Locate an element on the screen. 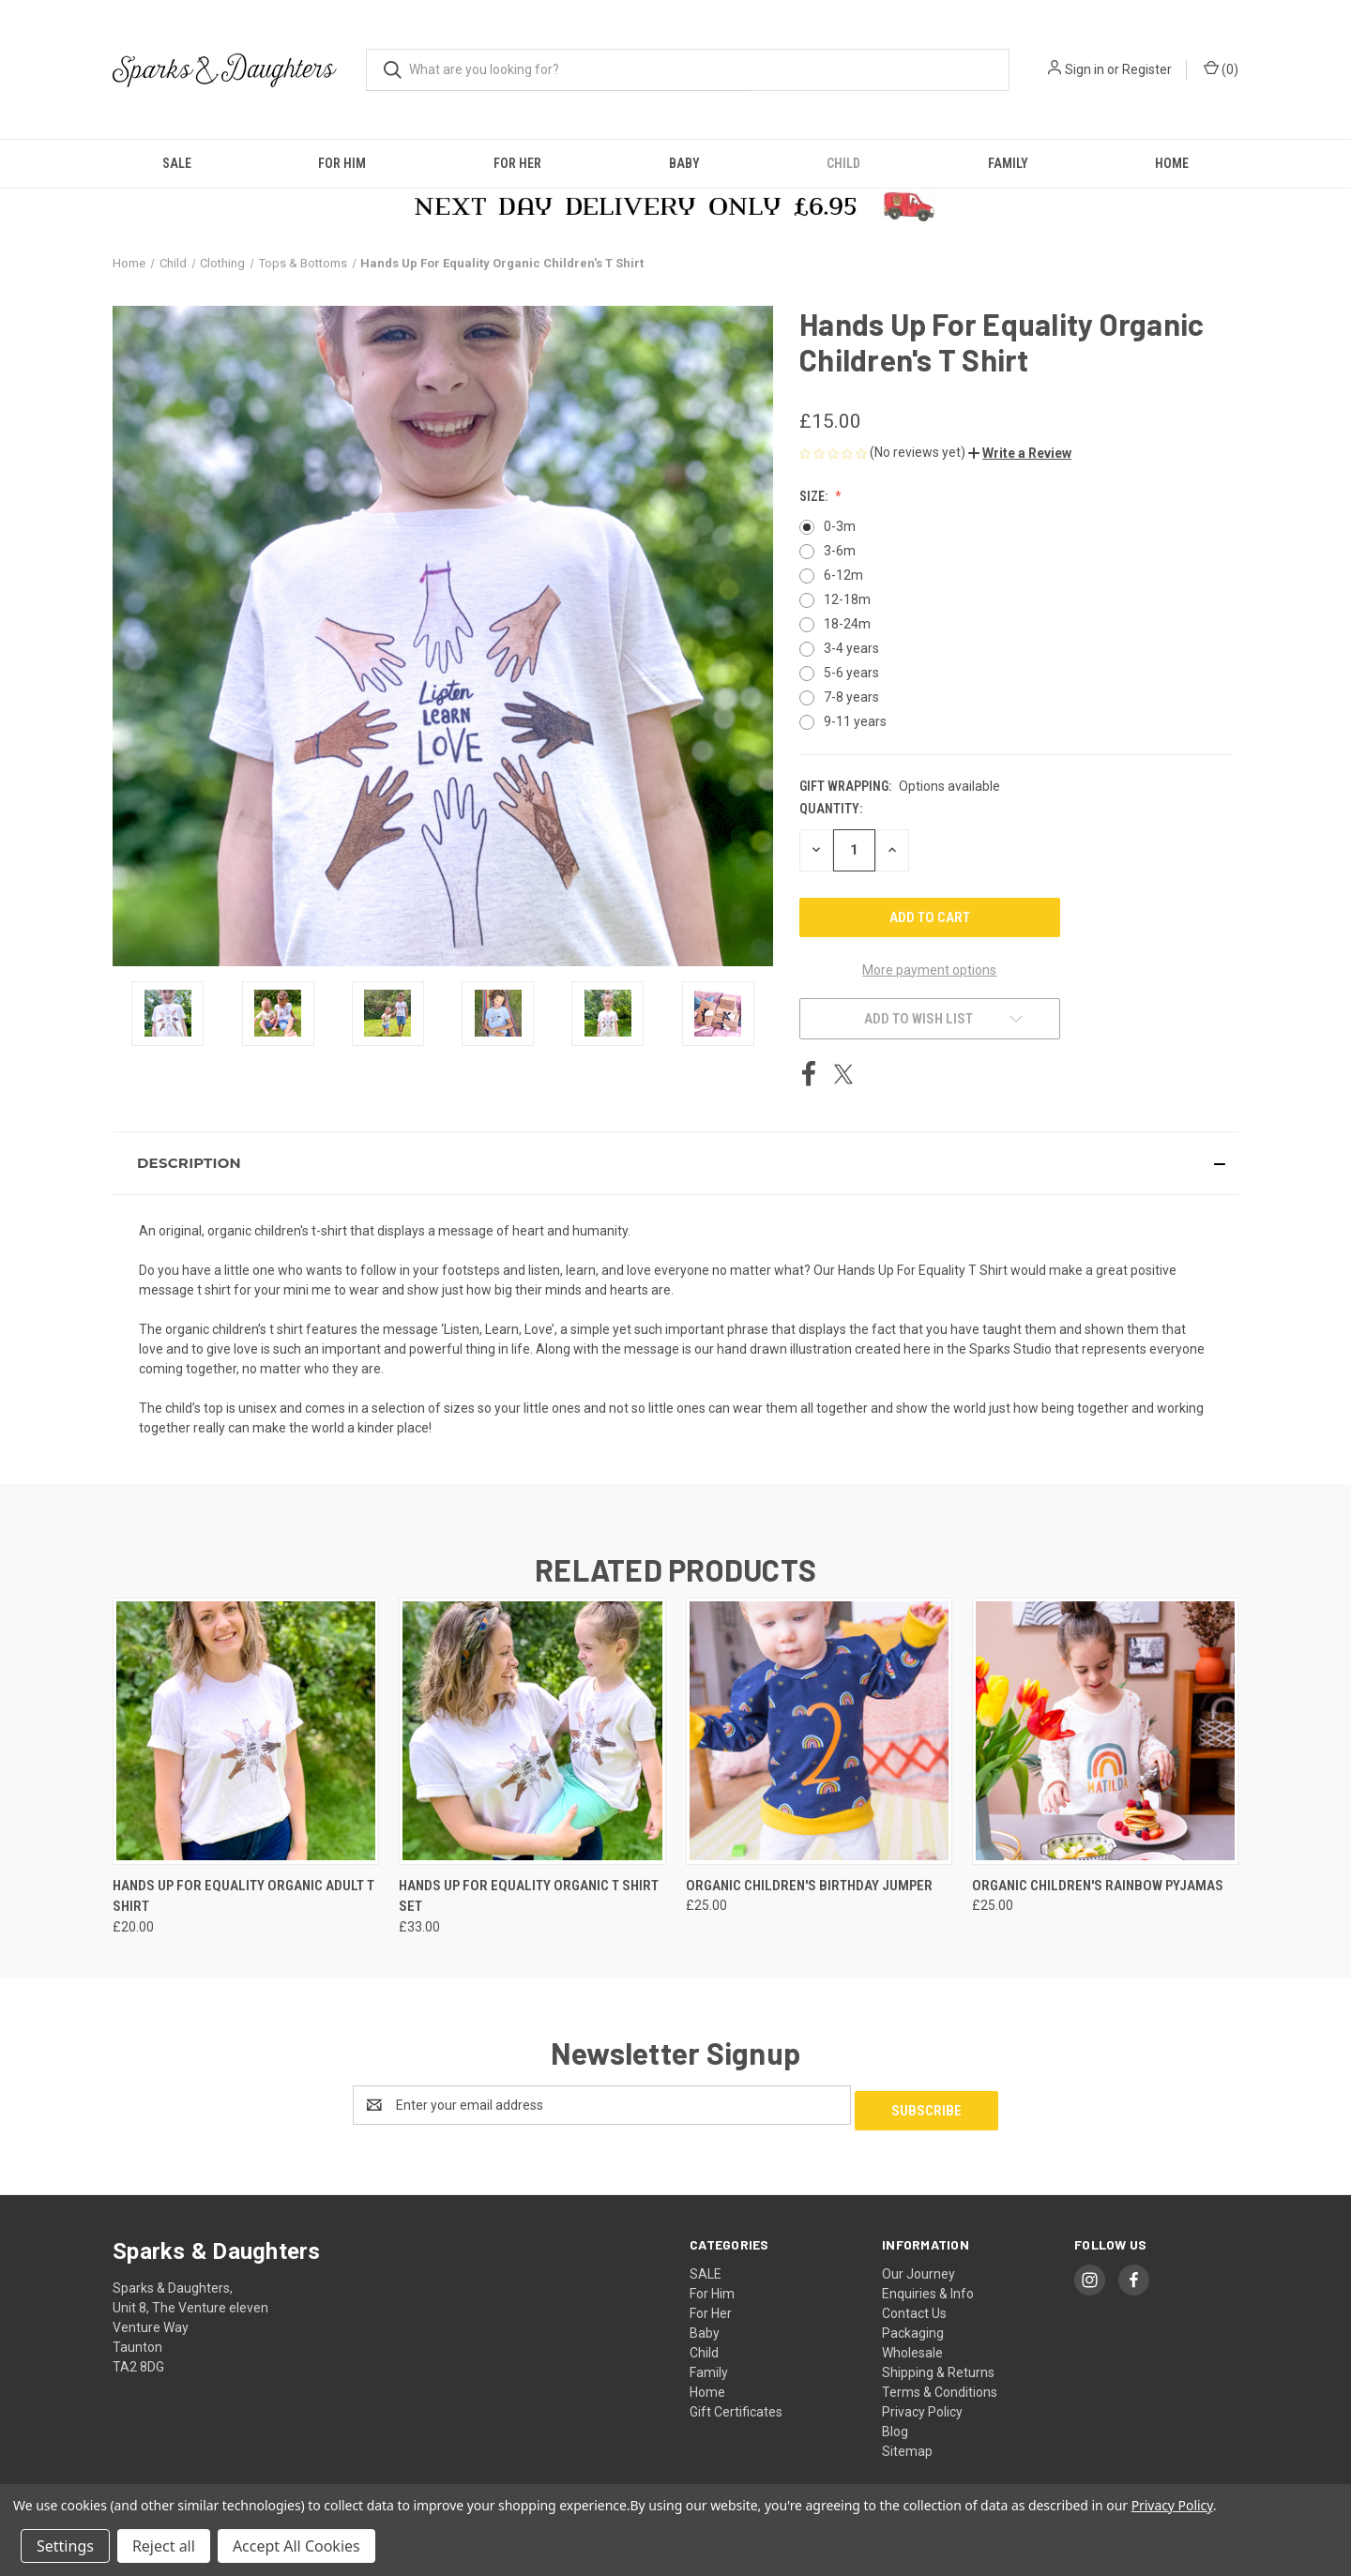  Register is located at coordinates (1147, 69).